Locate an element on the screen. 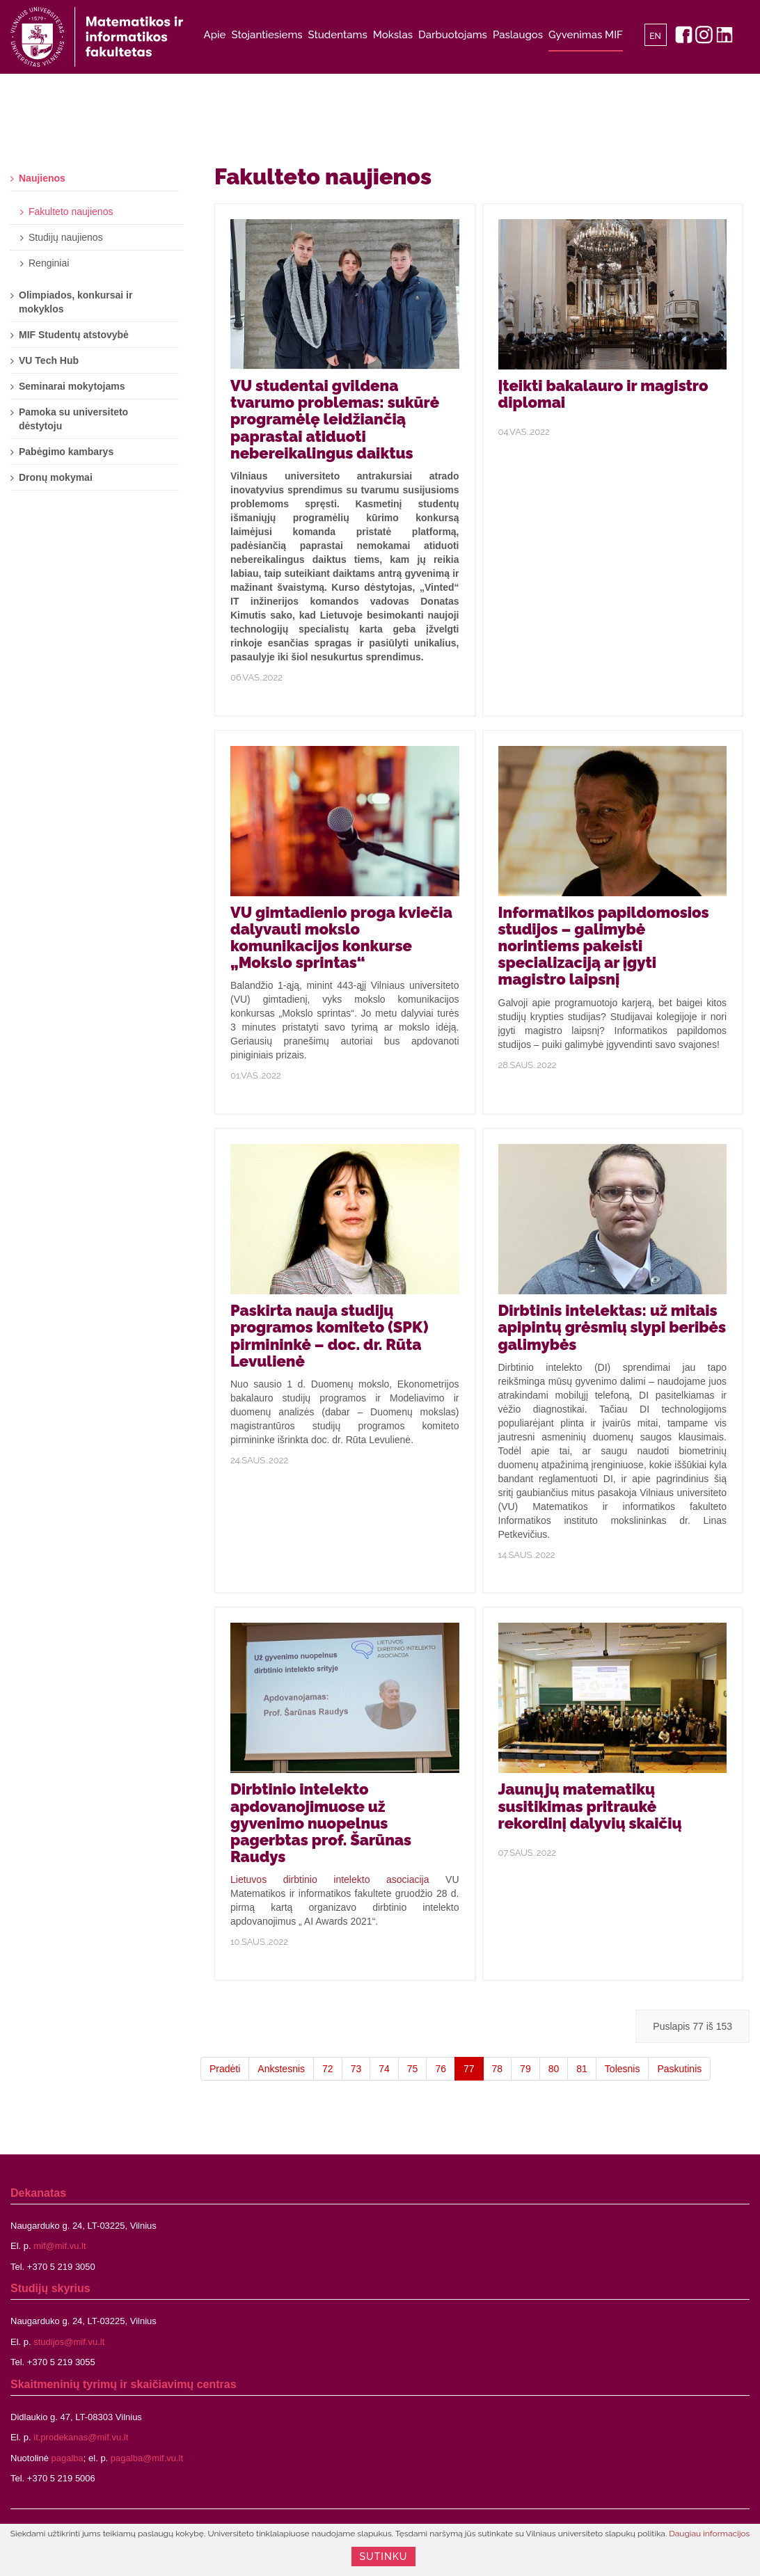  Pabėgimo kambarys is located at coordinates (66, 451).